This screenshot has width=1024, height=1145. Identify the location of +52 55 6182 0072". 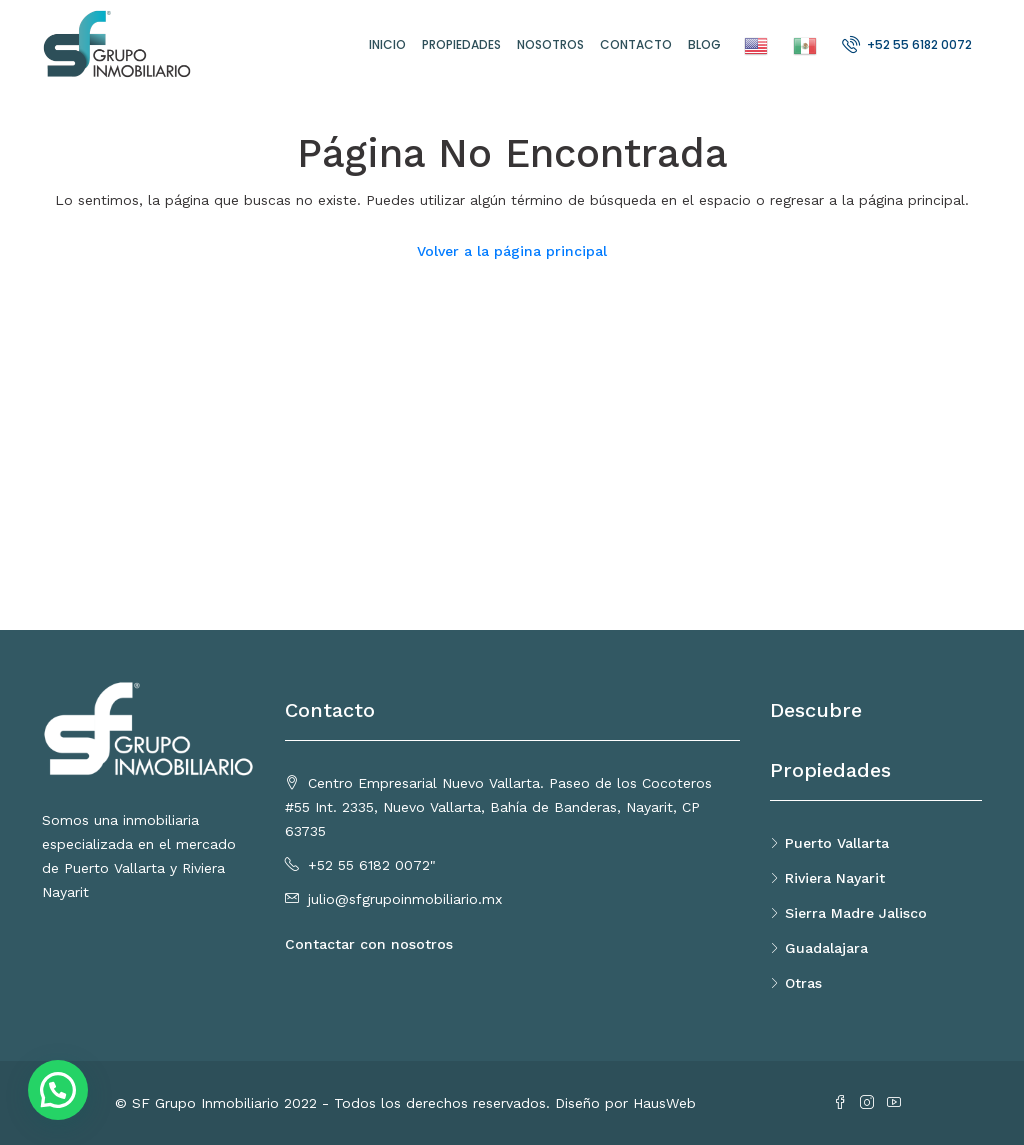
(372, 865).